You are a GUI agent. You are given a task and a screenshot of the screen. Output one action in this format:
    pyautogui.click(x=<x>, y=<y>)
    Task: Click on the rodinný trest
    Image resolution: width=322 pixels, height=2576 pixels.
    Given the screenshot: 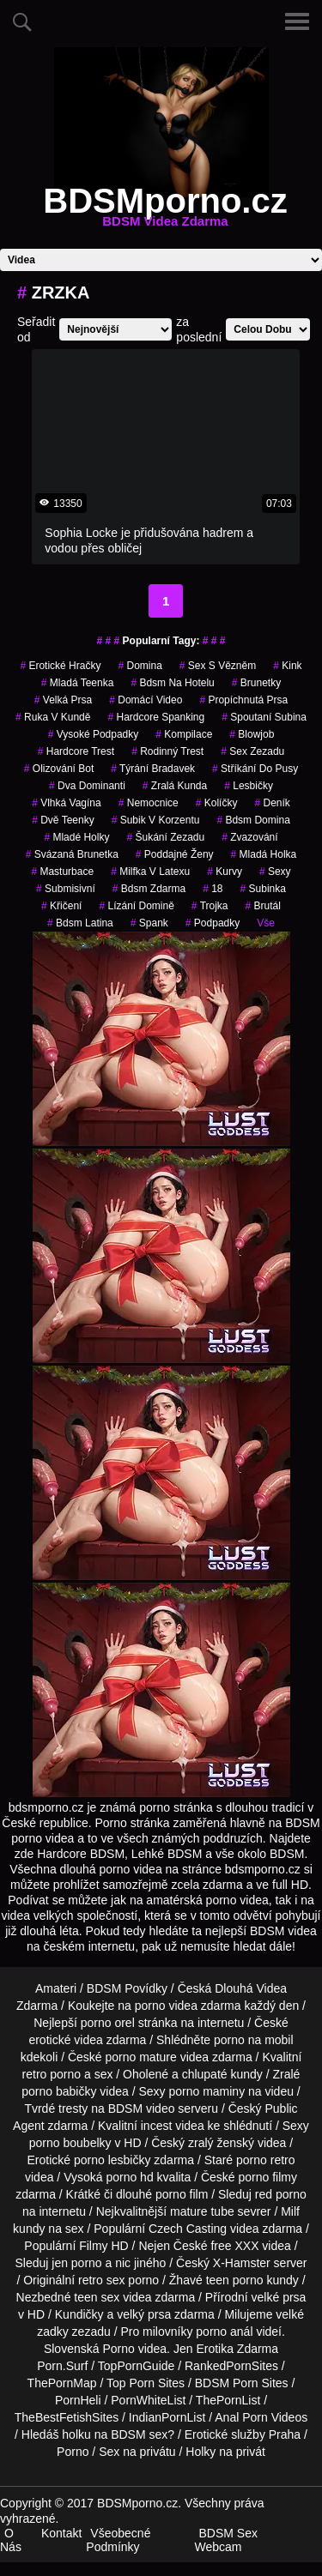 What is the action you would take?
    pyautogui.click(x=167, y=751)
    